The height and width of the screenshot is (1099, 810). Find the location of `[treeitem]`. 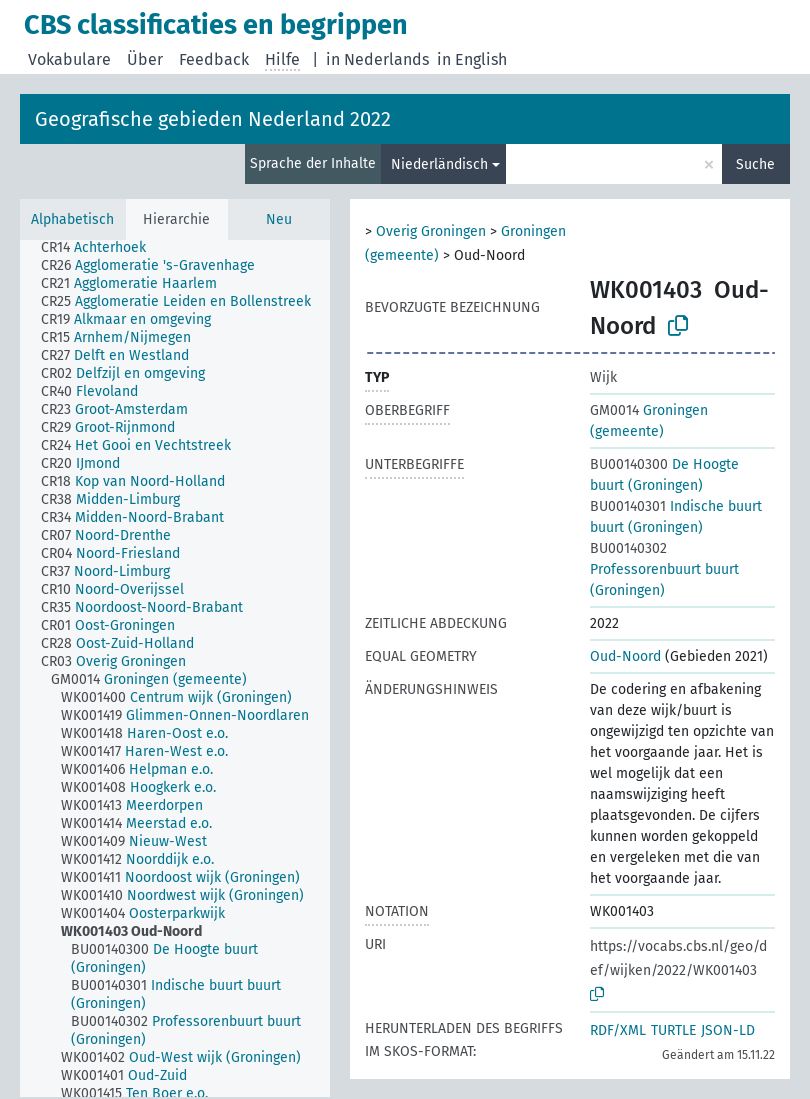

[treeitem] is located at coordinates (102, 248).